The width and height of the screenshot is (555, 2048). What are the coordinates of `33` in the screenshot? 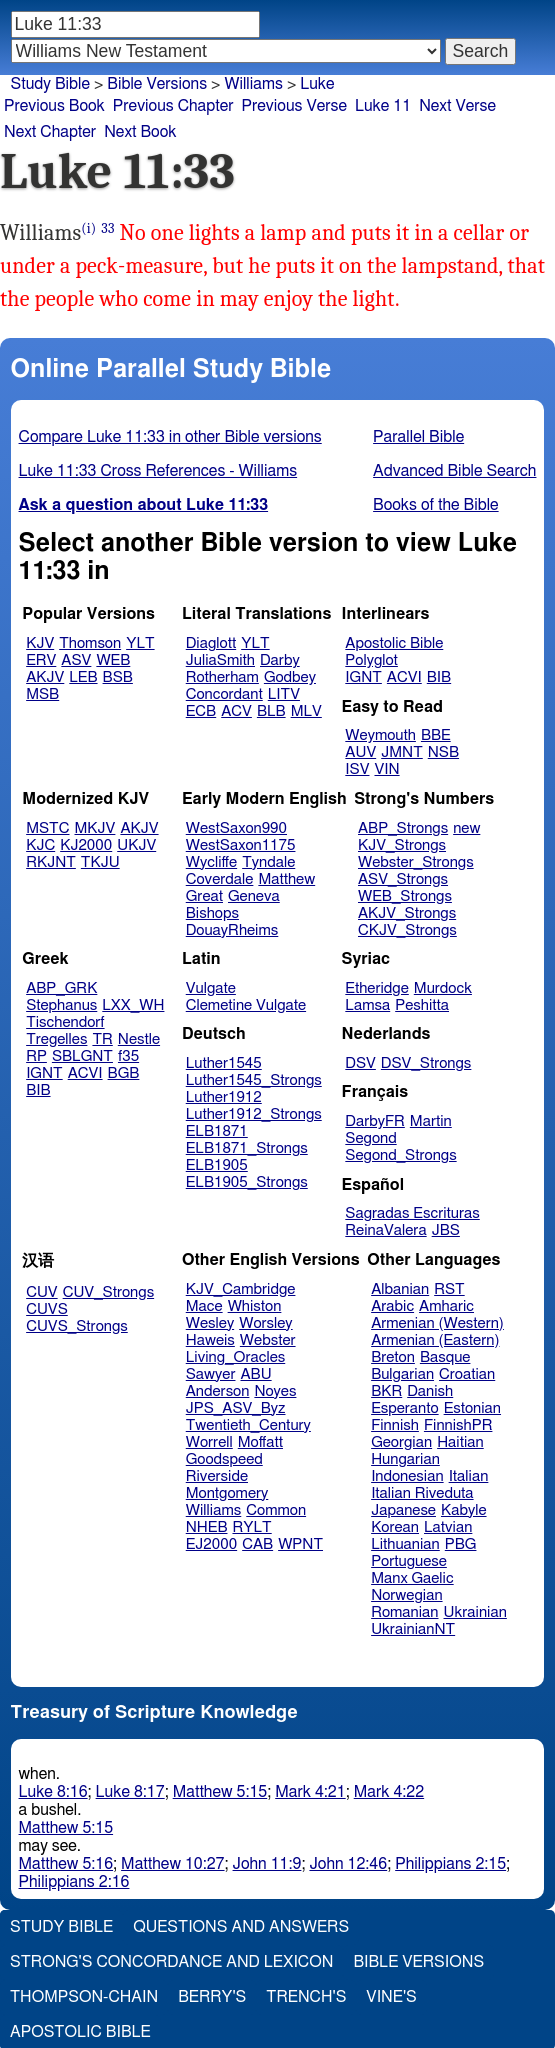 It's located at (107, 228).